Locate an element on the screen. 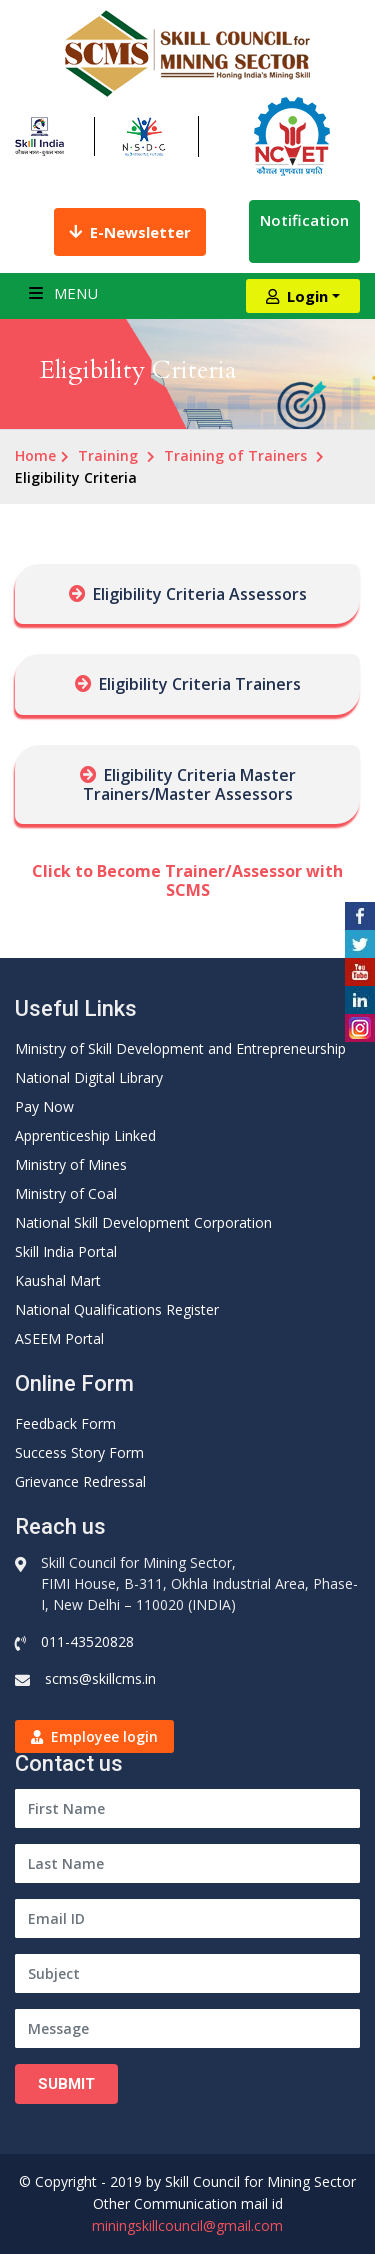 The height and width of the screenshot is (2254, 375). Submit is located at coordinates (66, 2084).